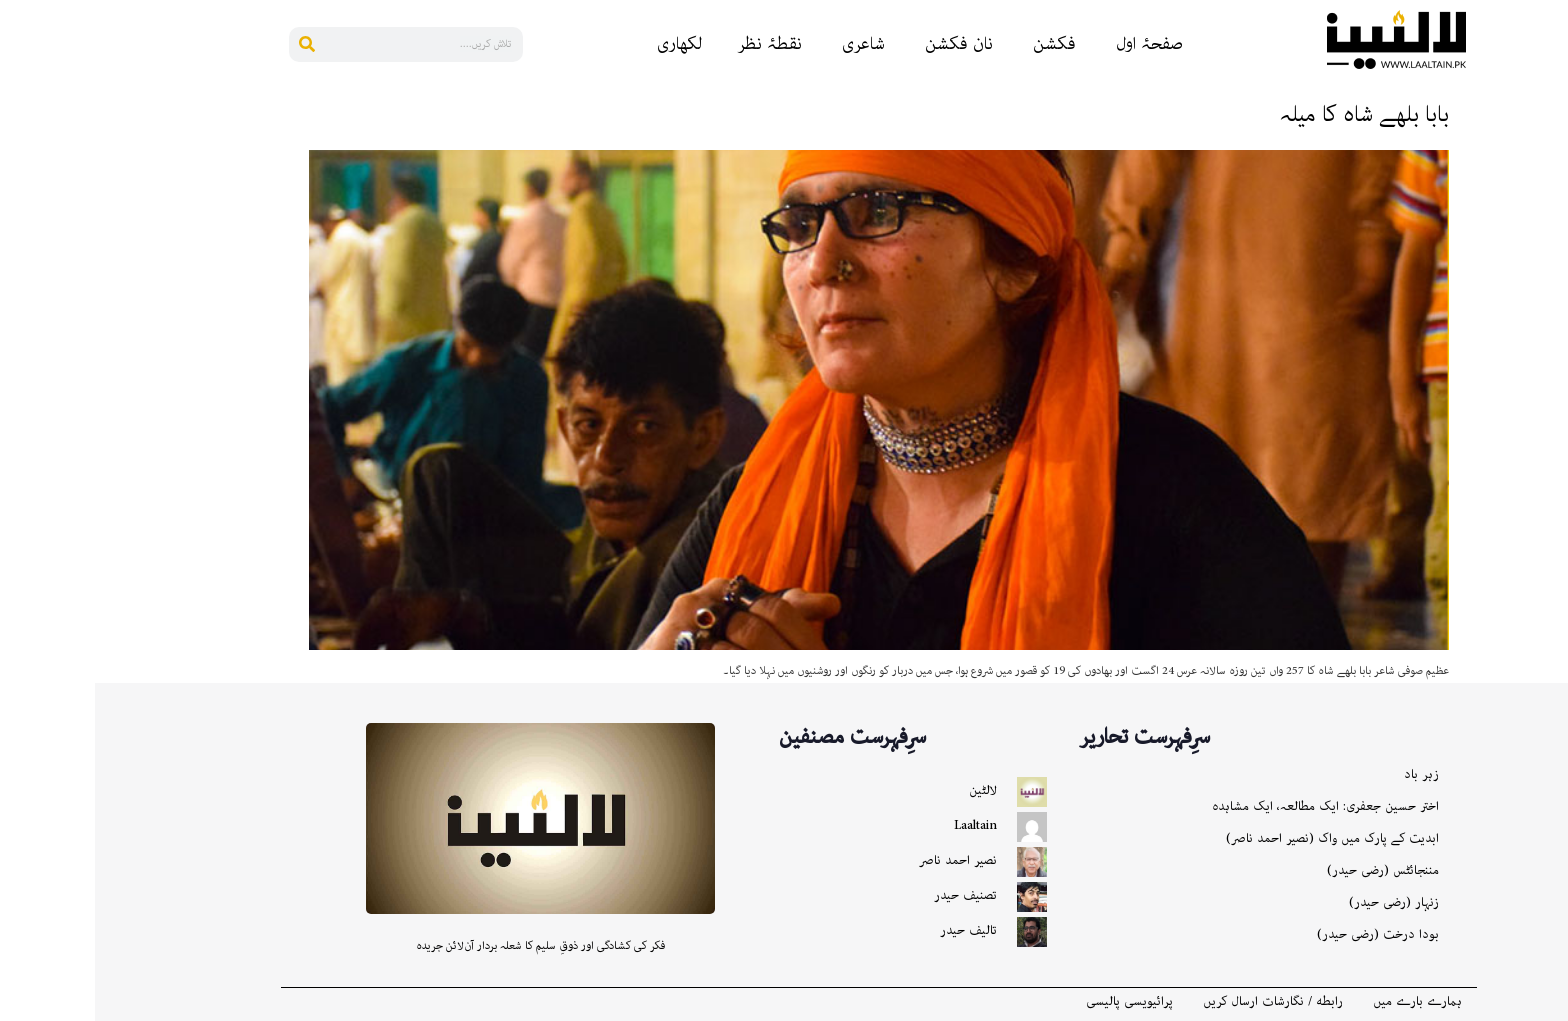  I want to click on فکشن, so click(959, 44).